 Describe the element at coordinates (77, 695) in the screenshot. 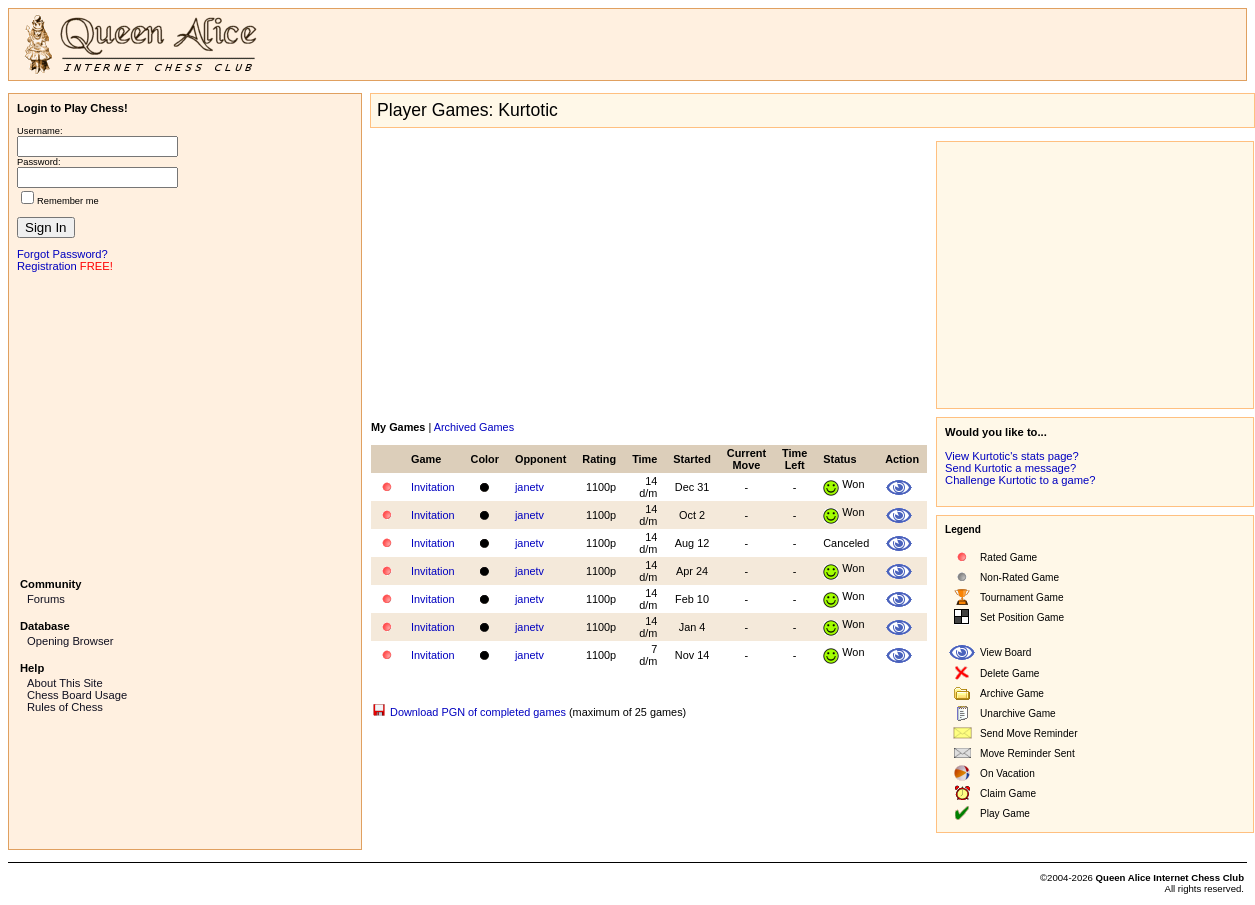

I see `Chess Board Usage` at that location.